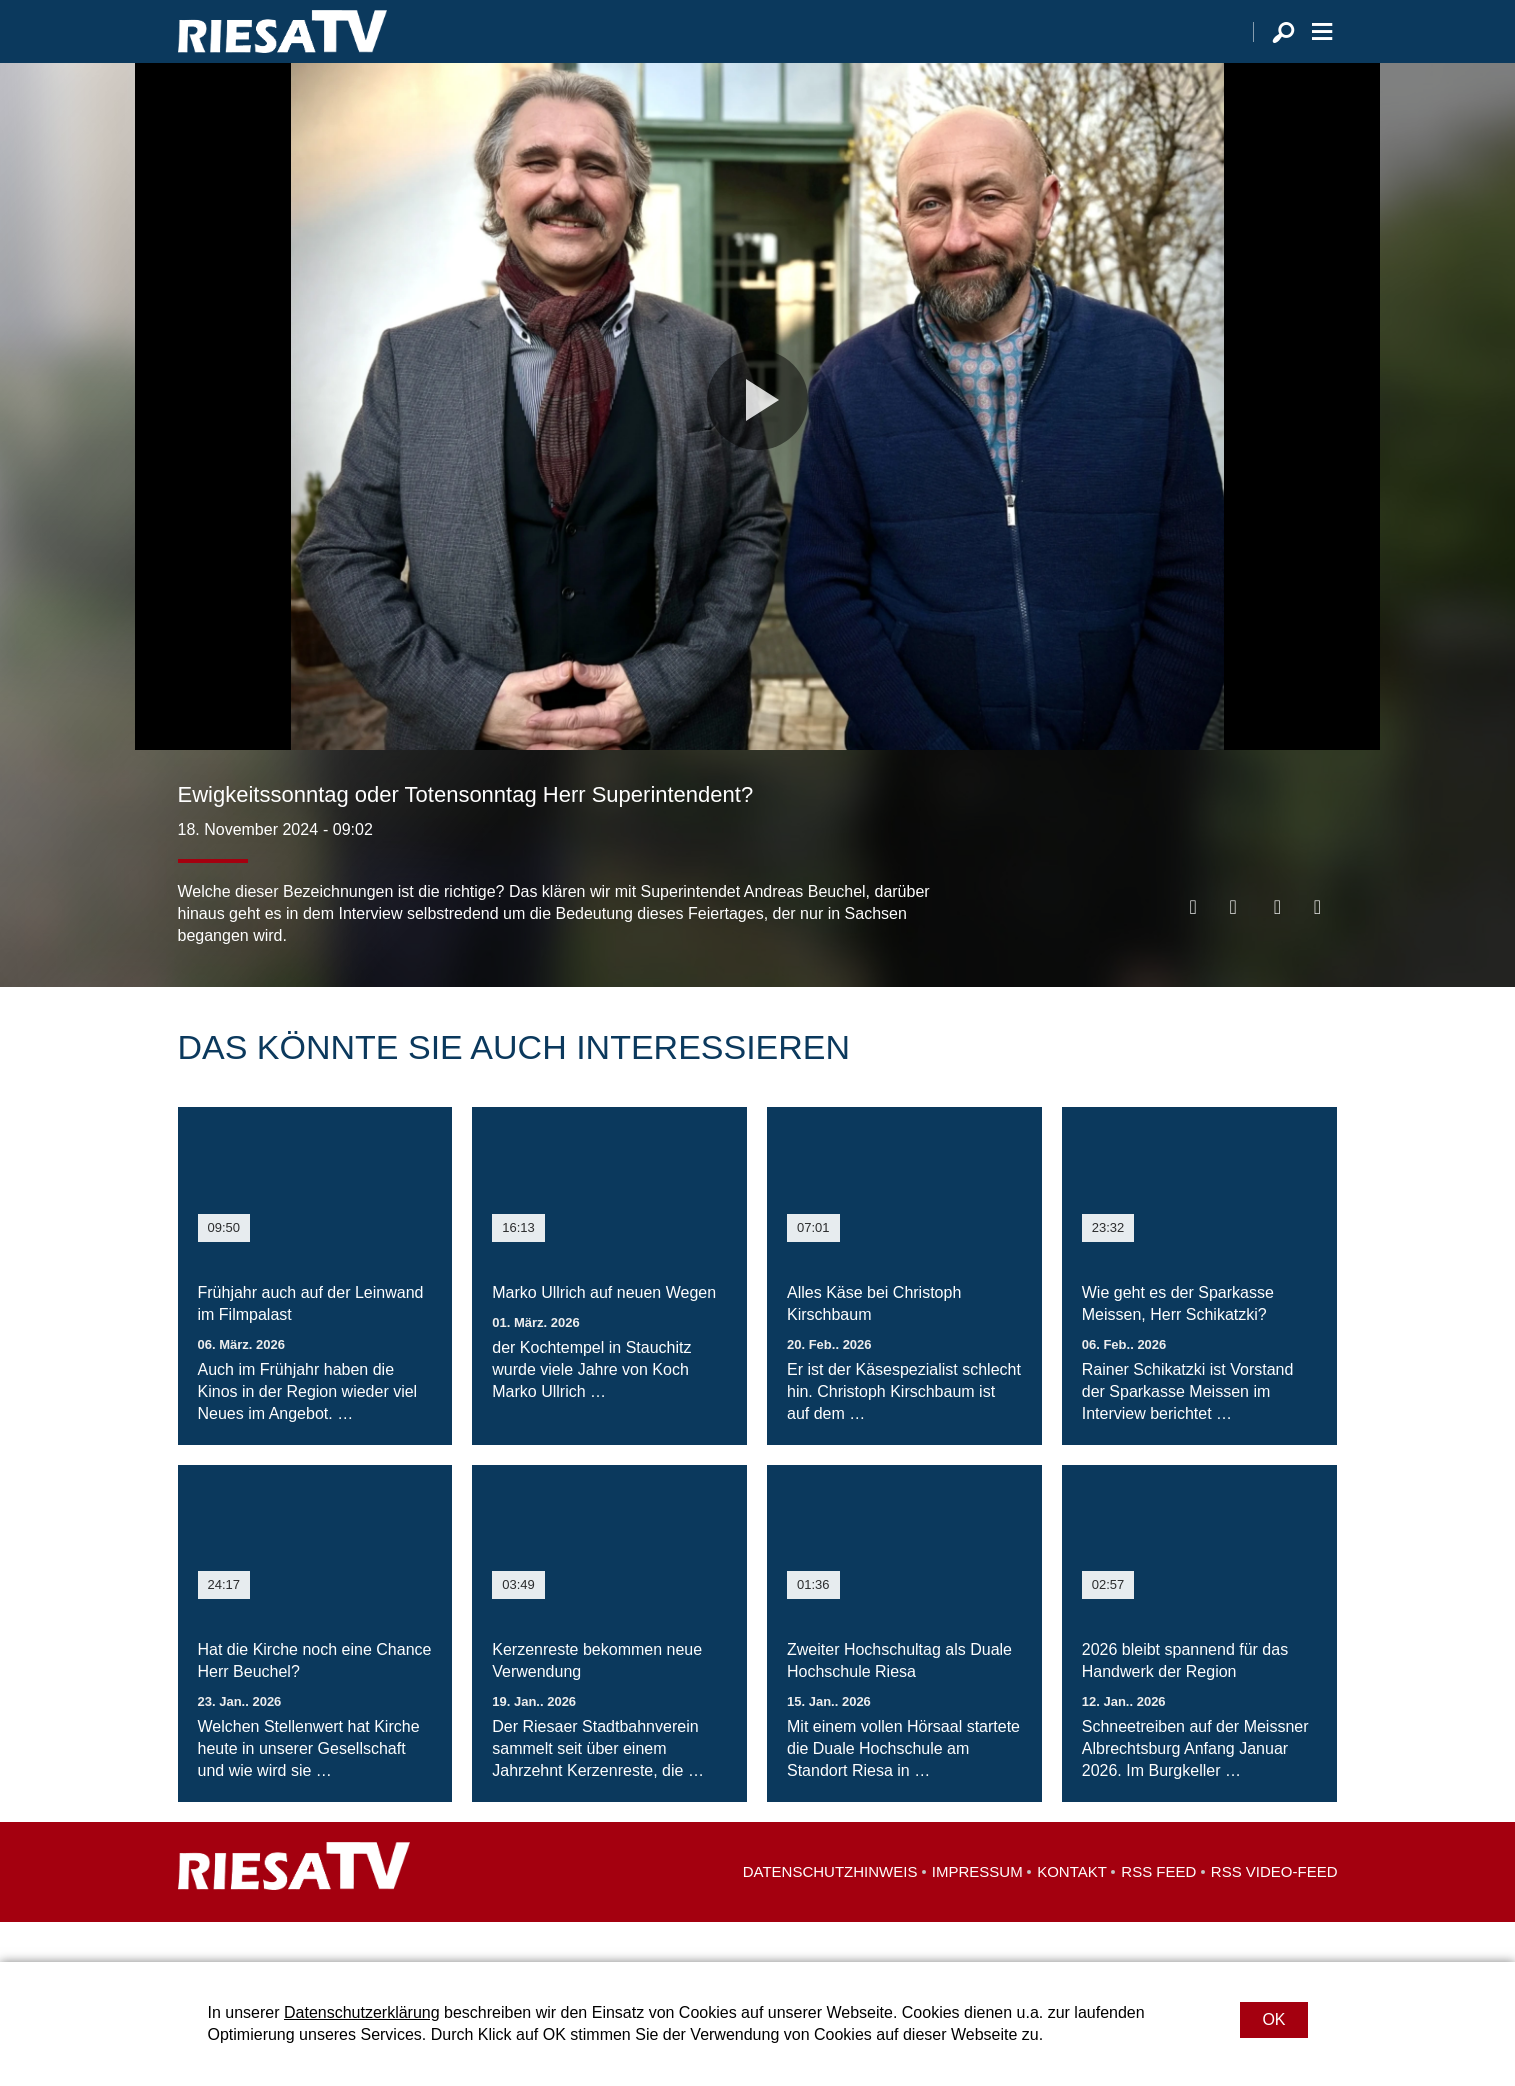 The width and height of the screenshot is (1515, 2086). What do you see at coordinates (362, 2012) in the screenshot?
I see `Datenschutzerklärung` at bounding box center [362, 2012].